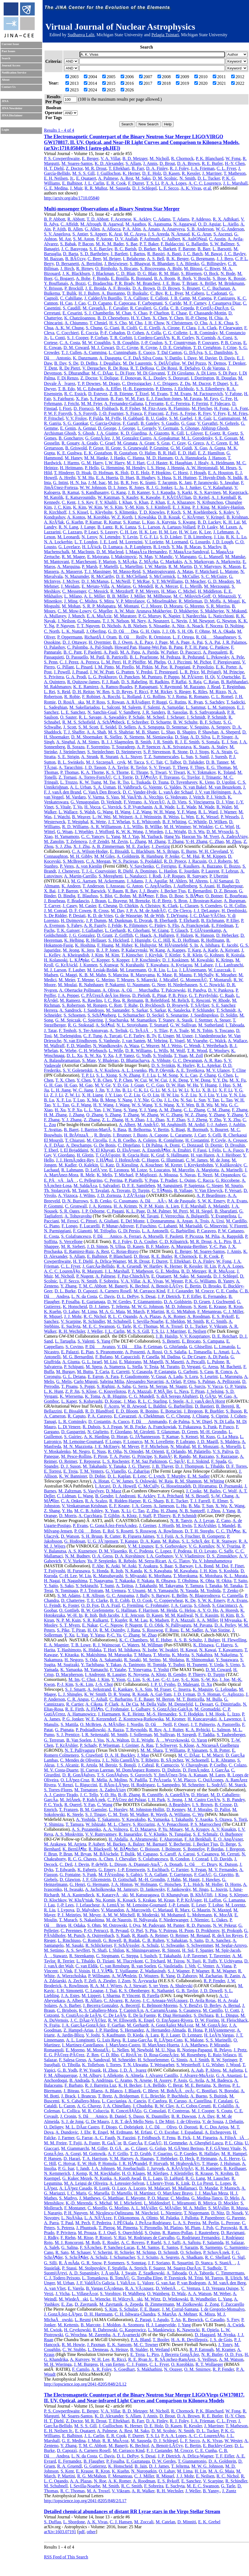 The image size is (249, 2576). What do you see at coordinates (135, 876) in the screenshot?
I see `L. Natalucci` at bounding box center [135, 876].